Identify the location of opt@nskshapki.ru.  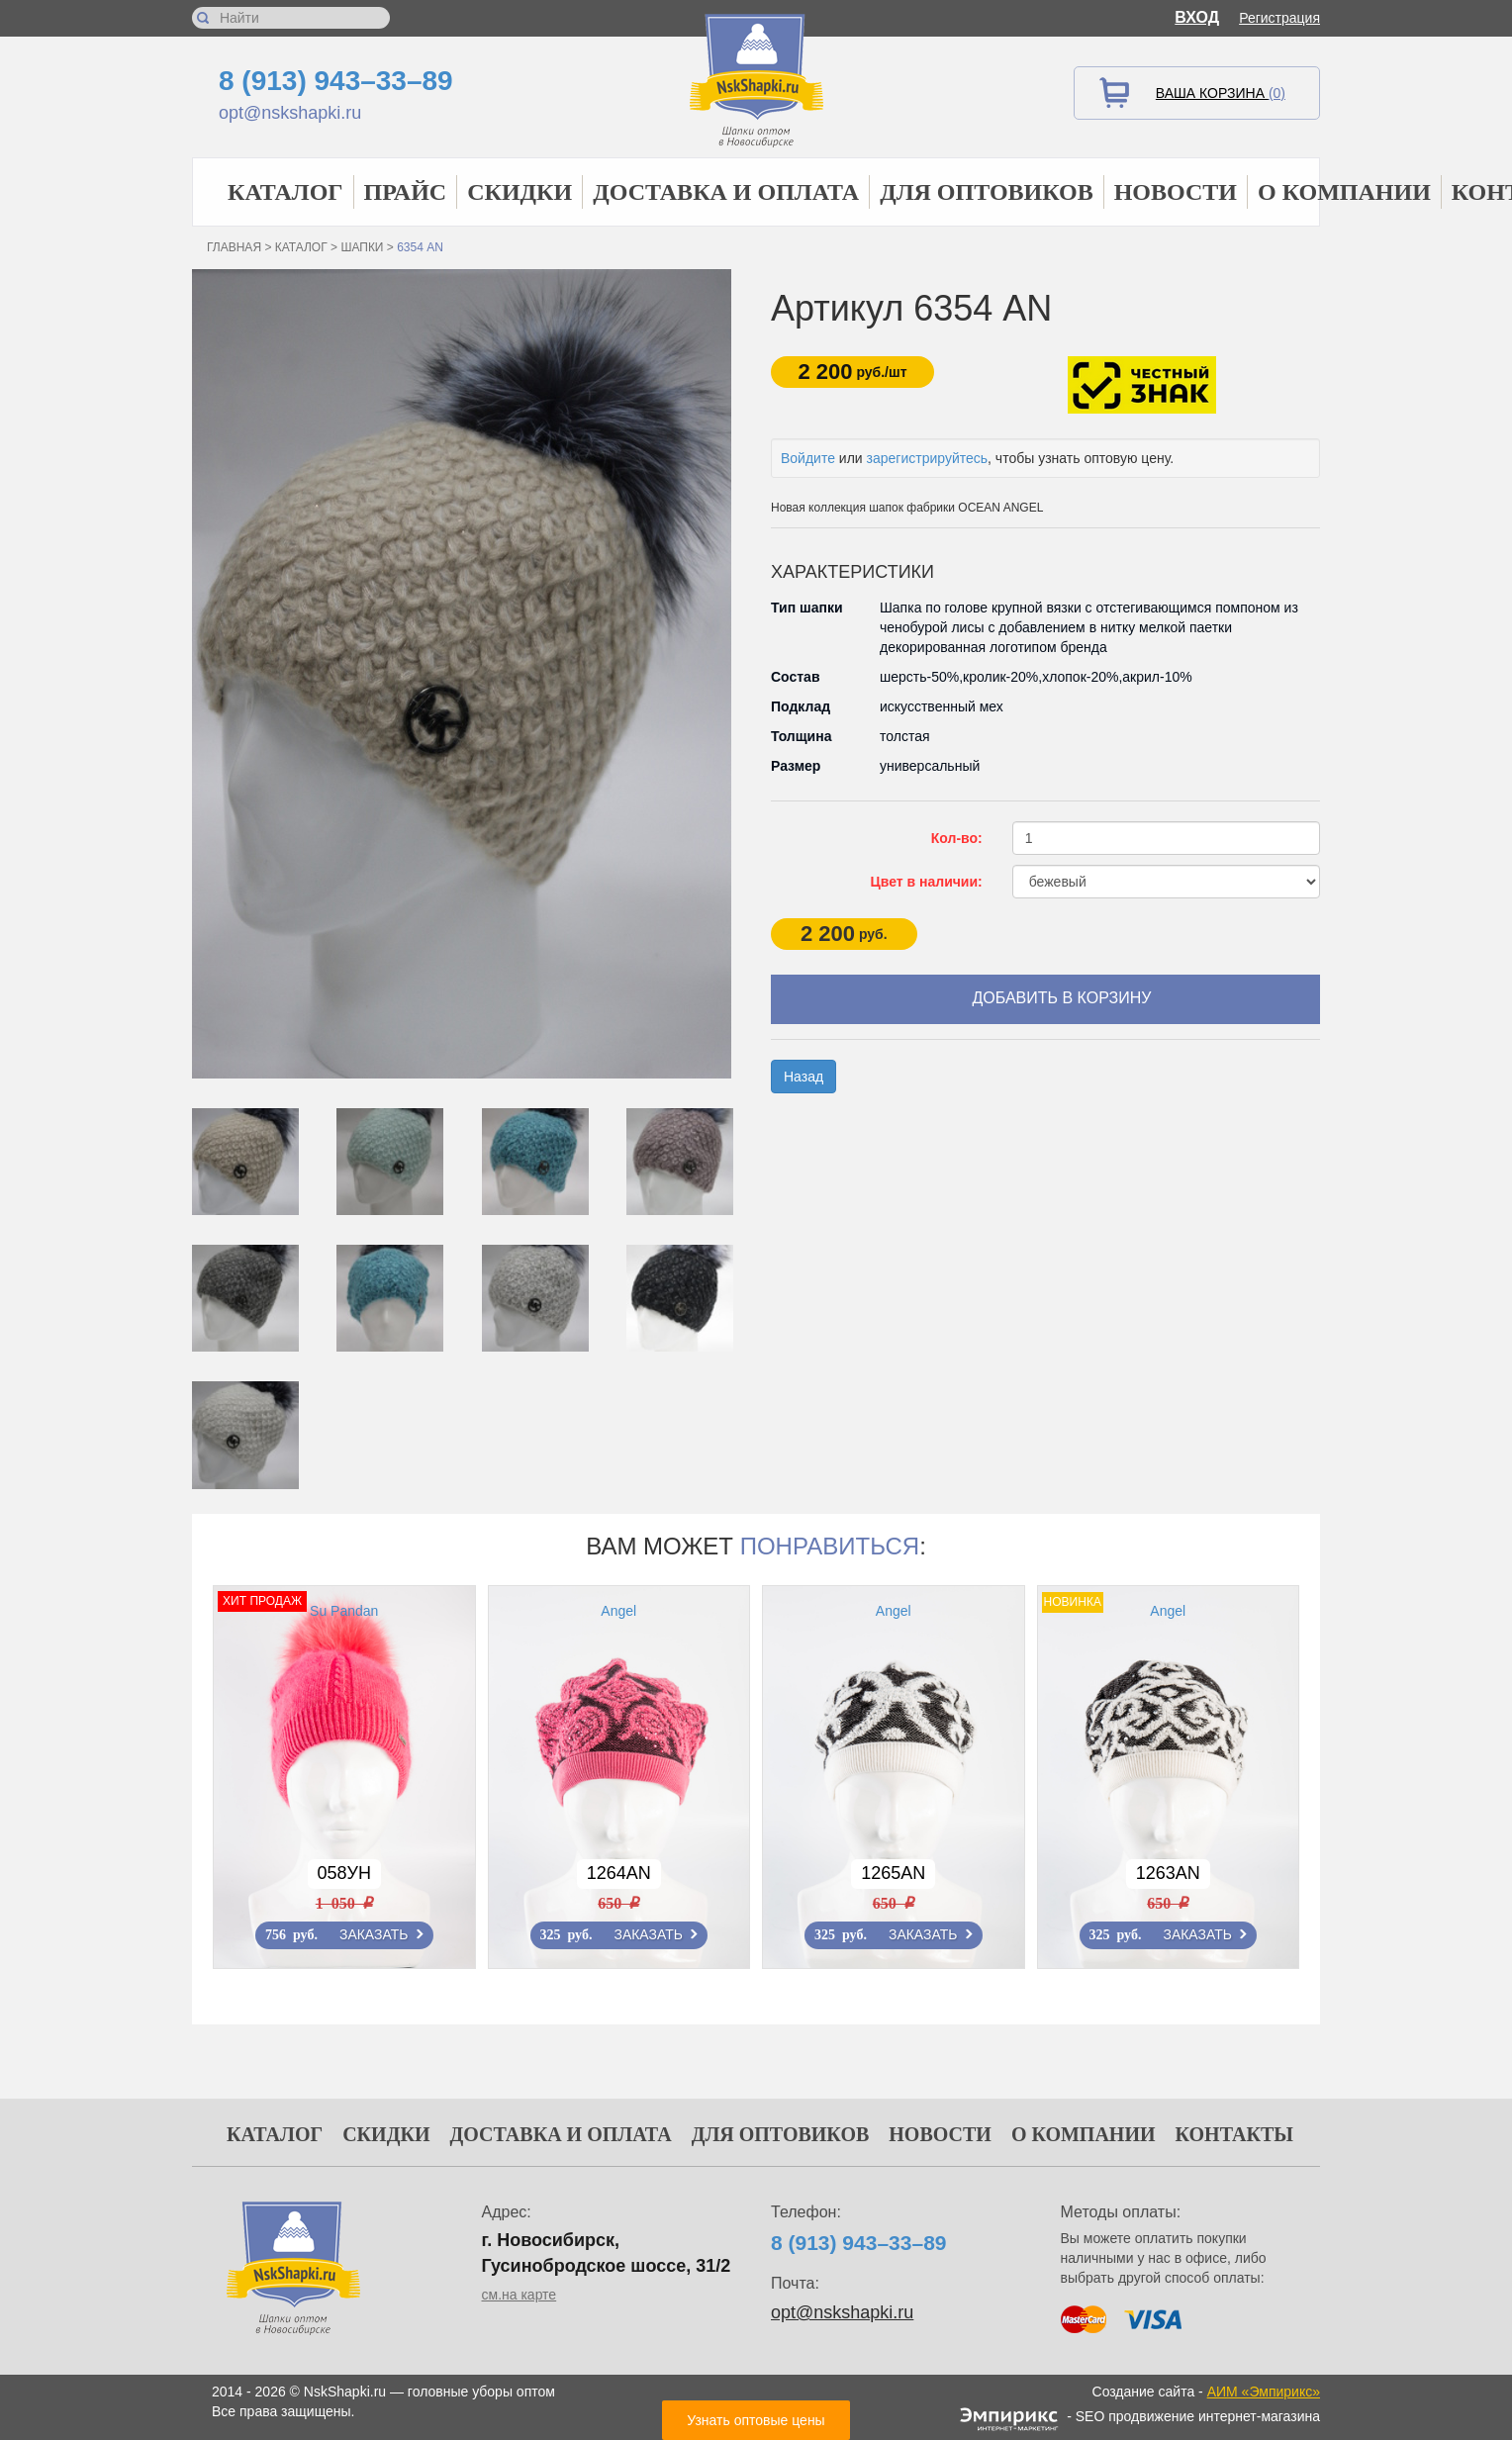
(290, 113).